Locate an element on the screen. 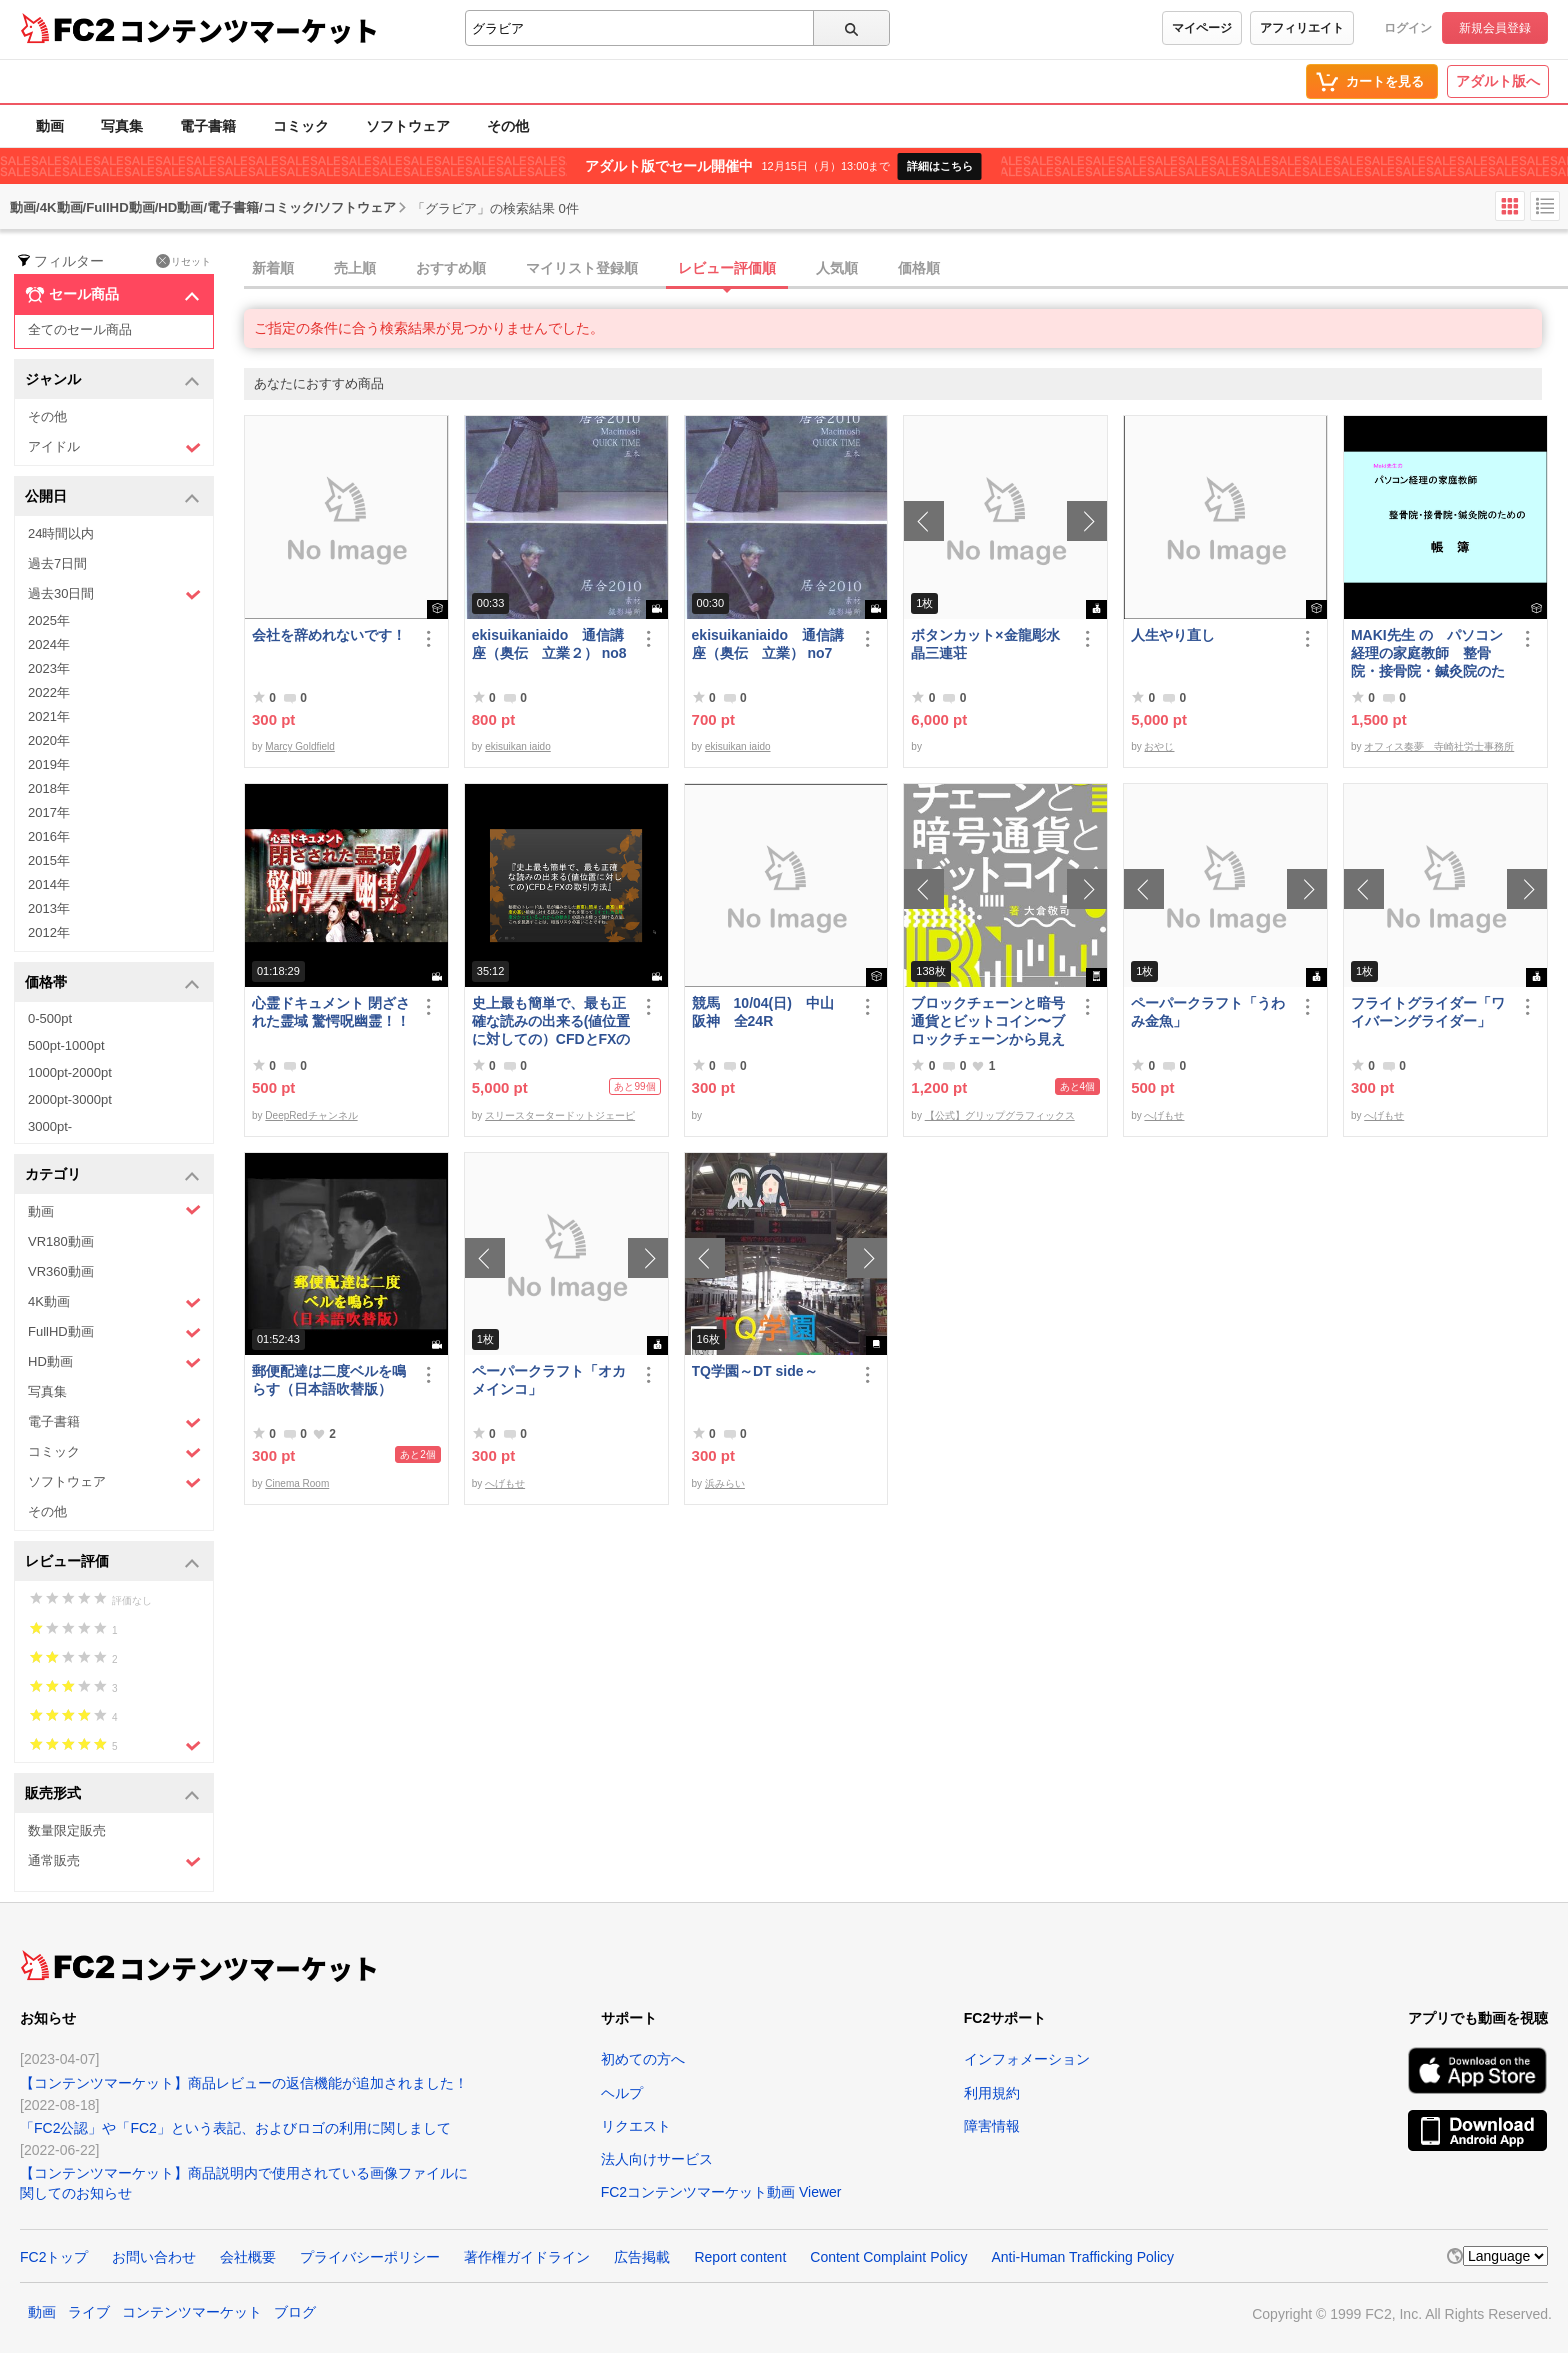 The image size is (1568, 2353). 人気順 is located at coordinates (837, 268).